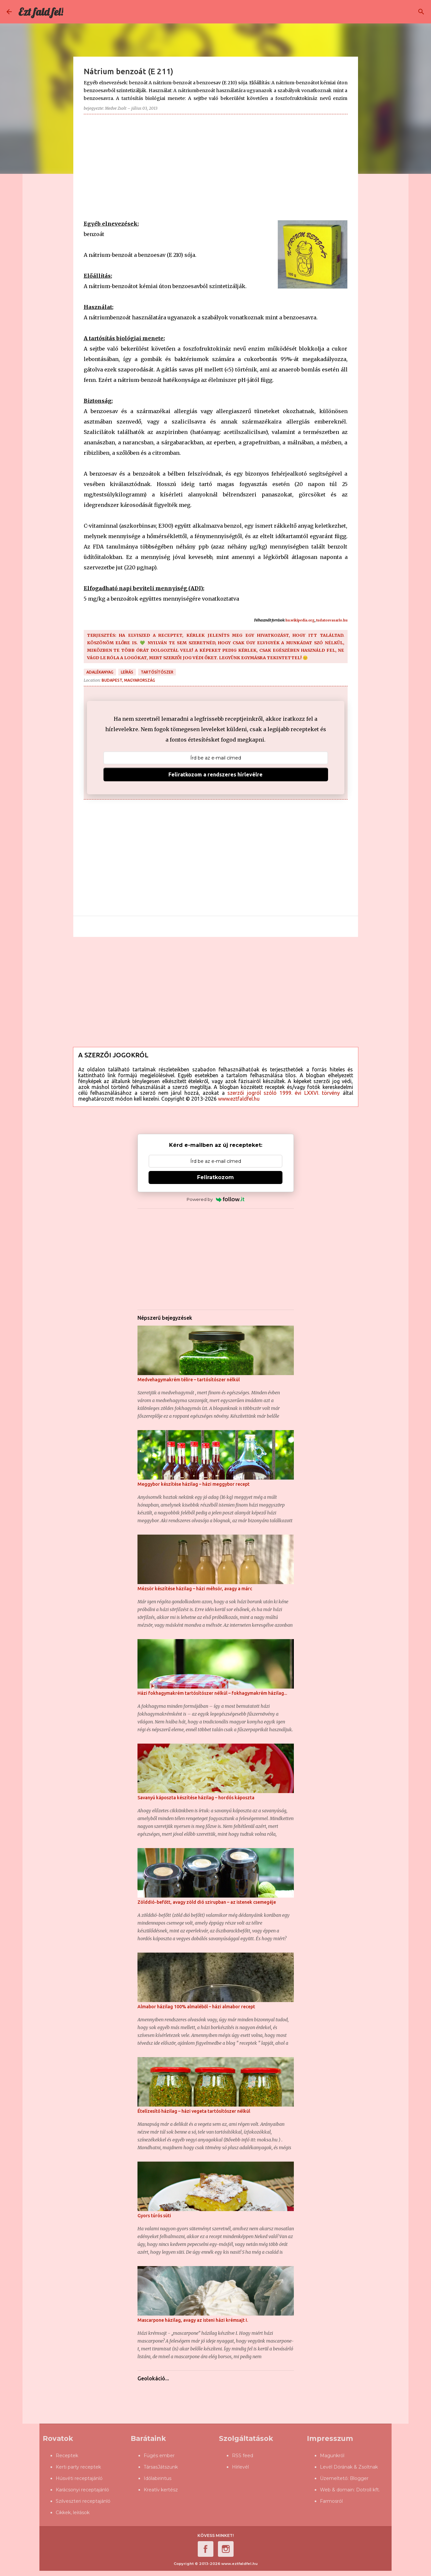 The height and width of the screenshot is (2576, 431). I want to click on hu.wikipedia.org, so click(300, 620).